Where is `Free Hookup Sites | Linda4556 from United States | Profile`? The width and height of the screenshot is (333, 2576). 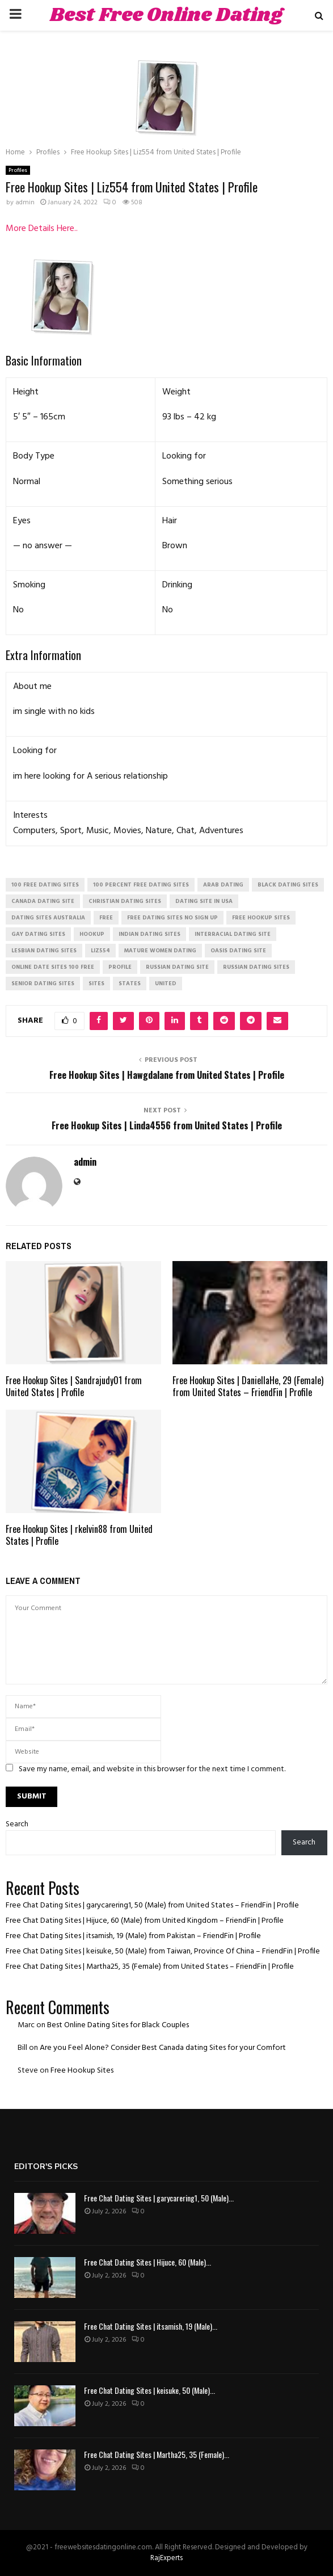
Free Hookup Sites | Linda4556 from United States | Profile is located at coordinates (167, 1125).